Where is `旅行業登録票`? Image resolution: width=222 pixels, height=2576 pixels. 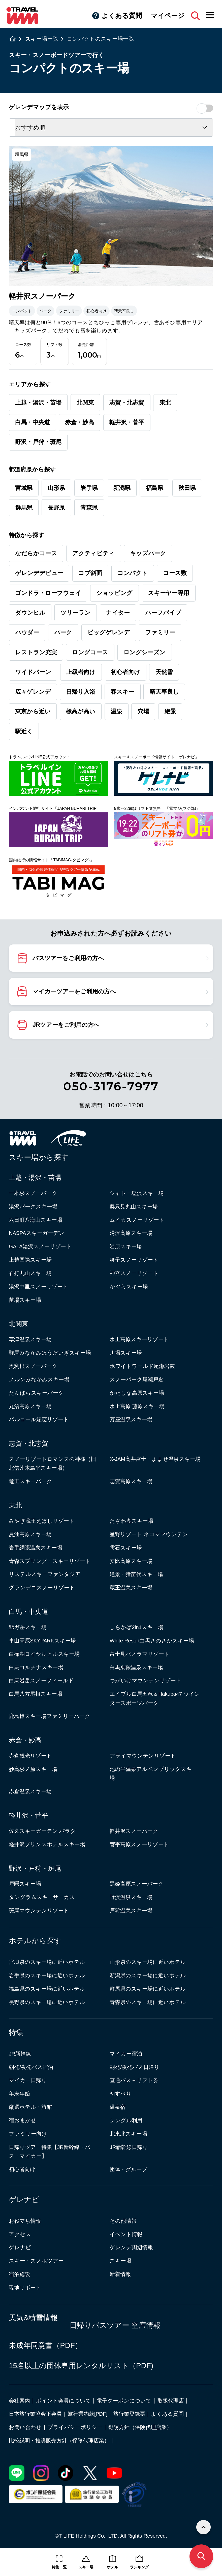 旅行業登録票 is located at coordinates (129, 2414).